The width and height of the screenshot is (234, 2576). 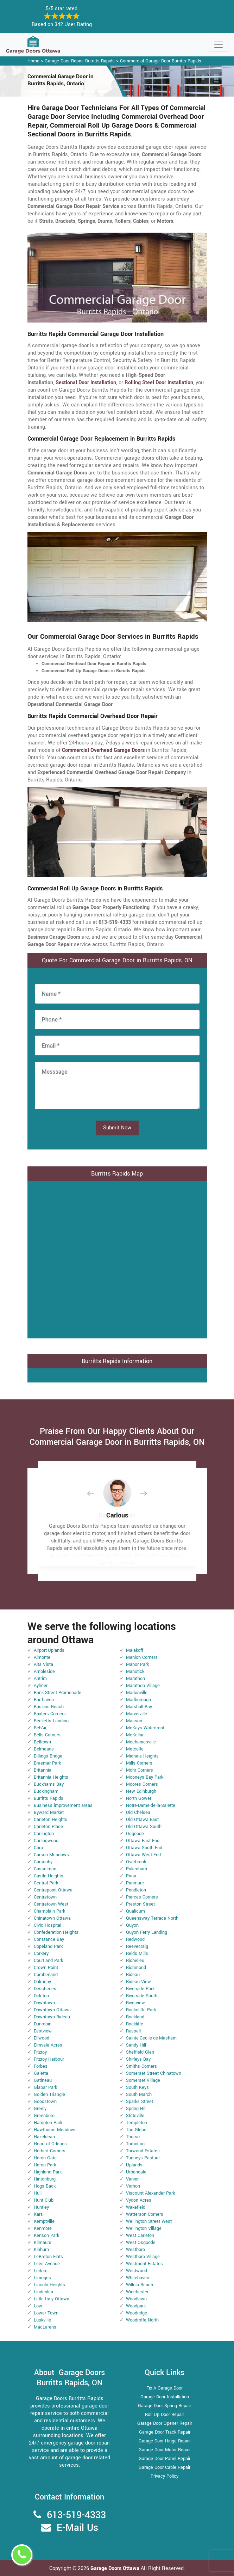 I want to click on Willola Beach, so click(x=139, y=2285).